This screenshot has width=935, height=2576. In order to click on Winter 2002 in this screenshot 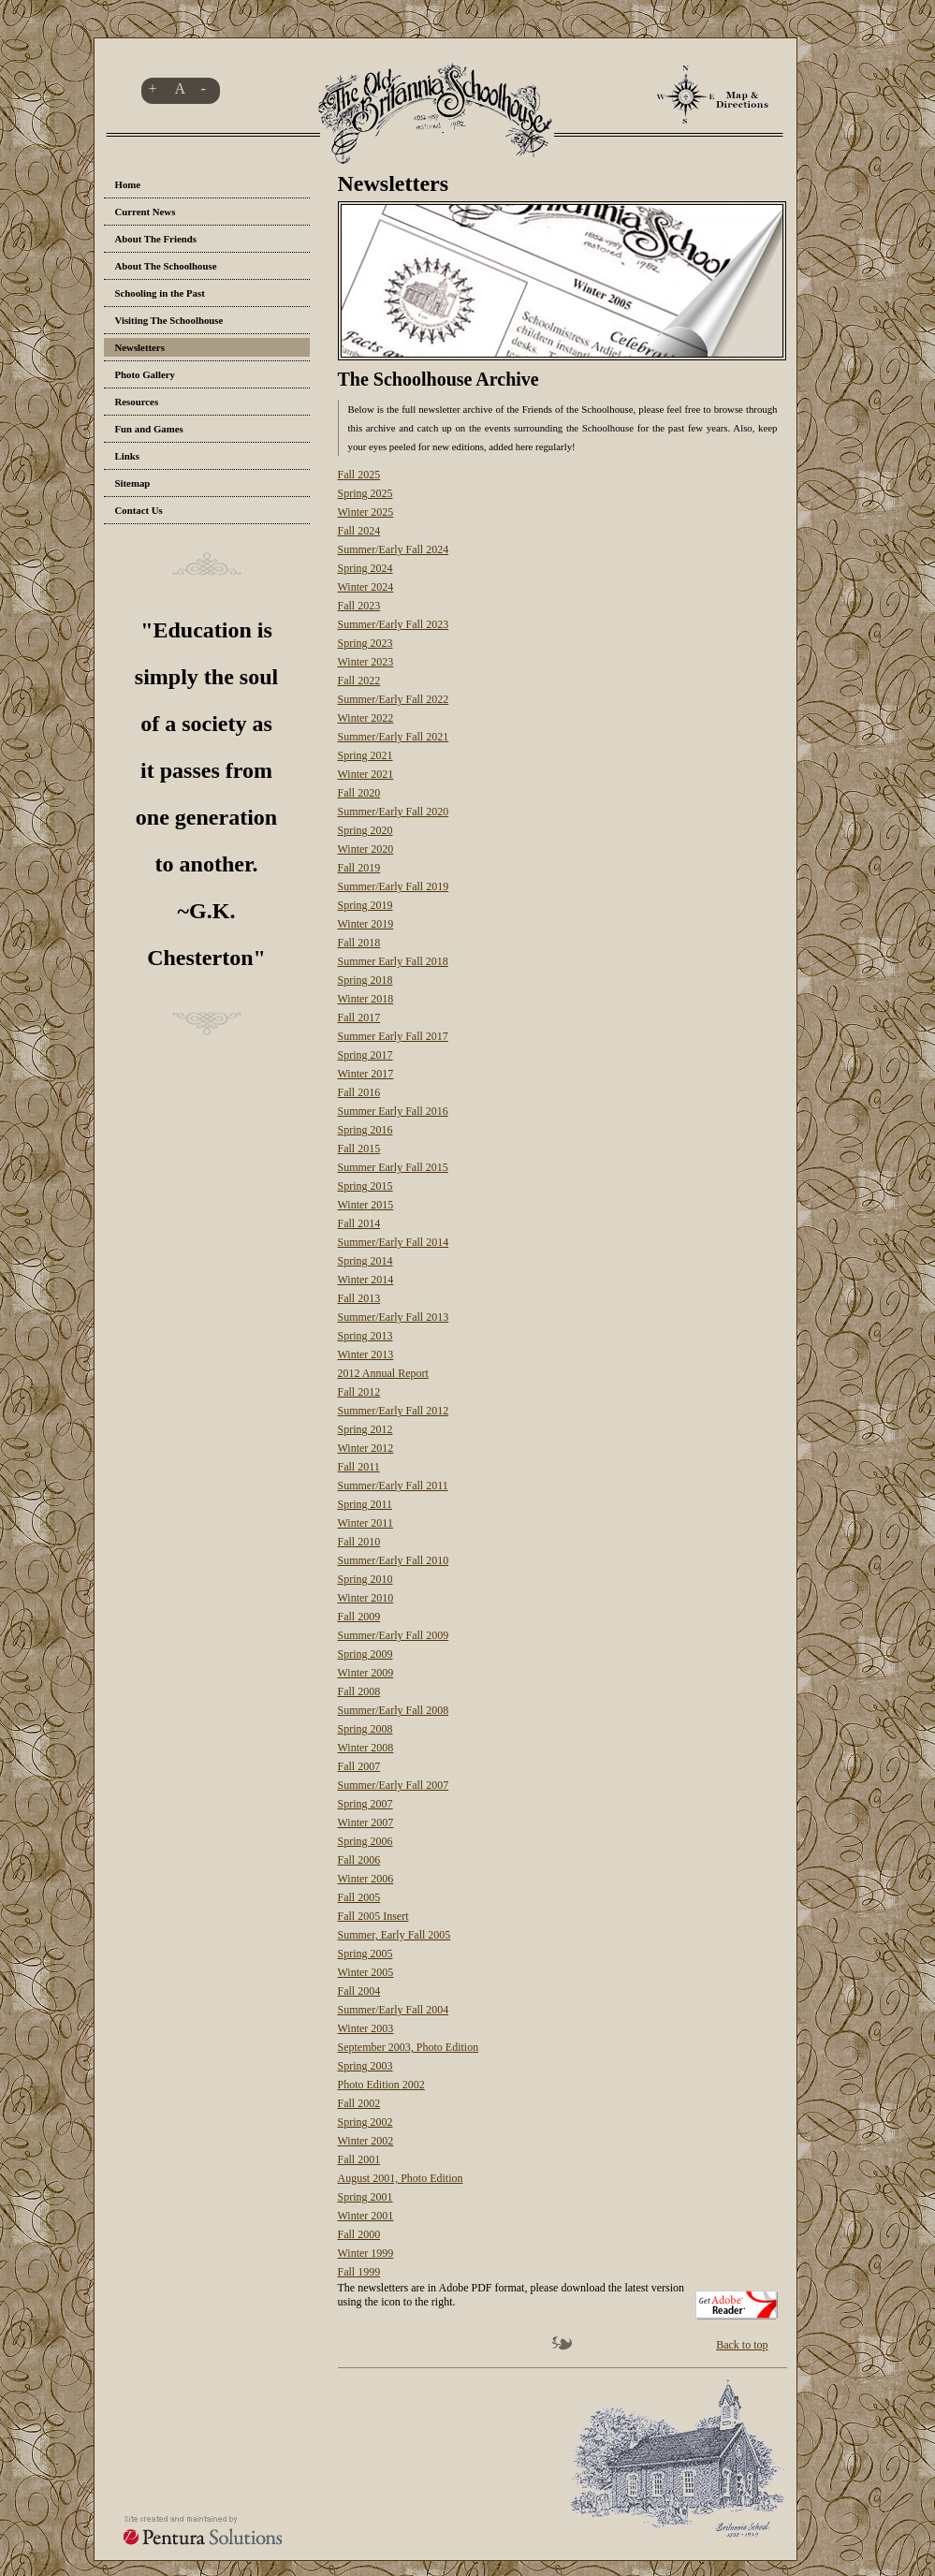, I will do `click(366, 2140)`.